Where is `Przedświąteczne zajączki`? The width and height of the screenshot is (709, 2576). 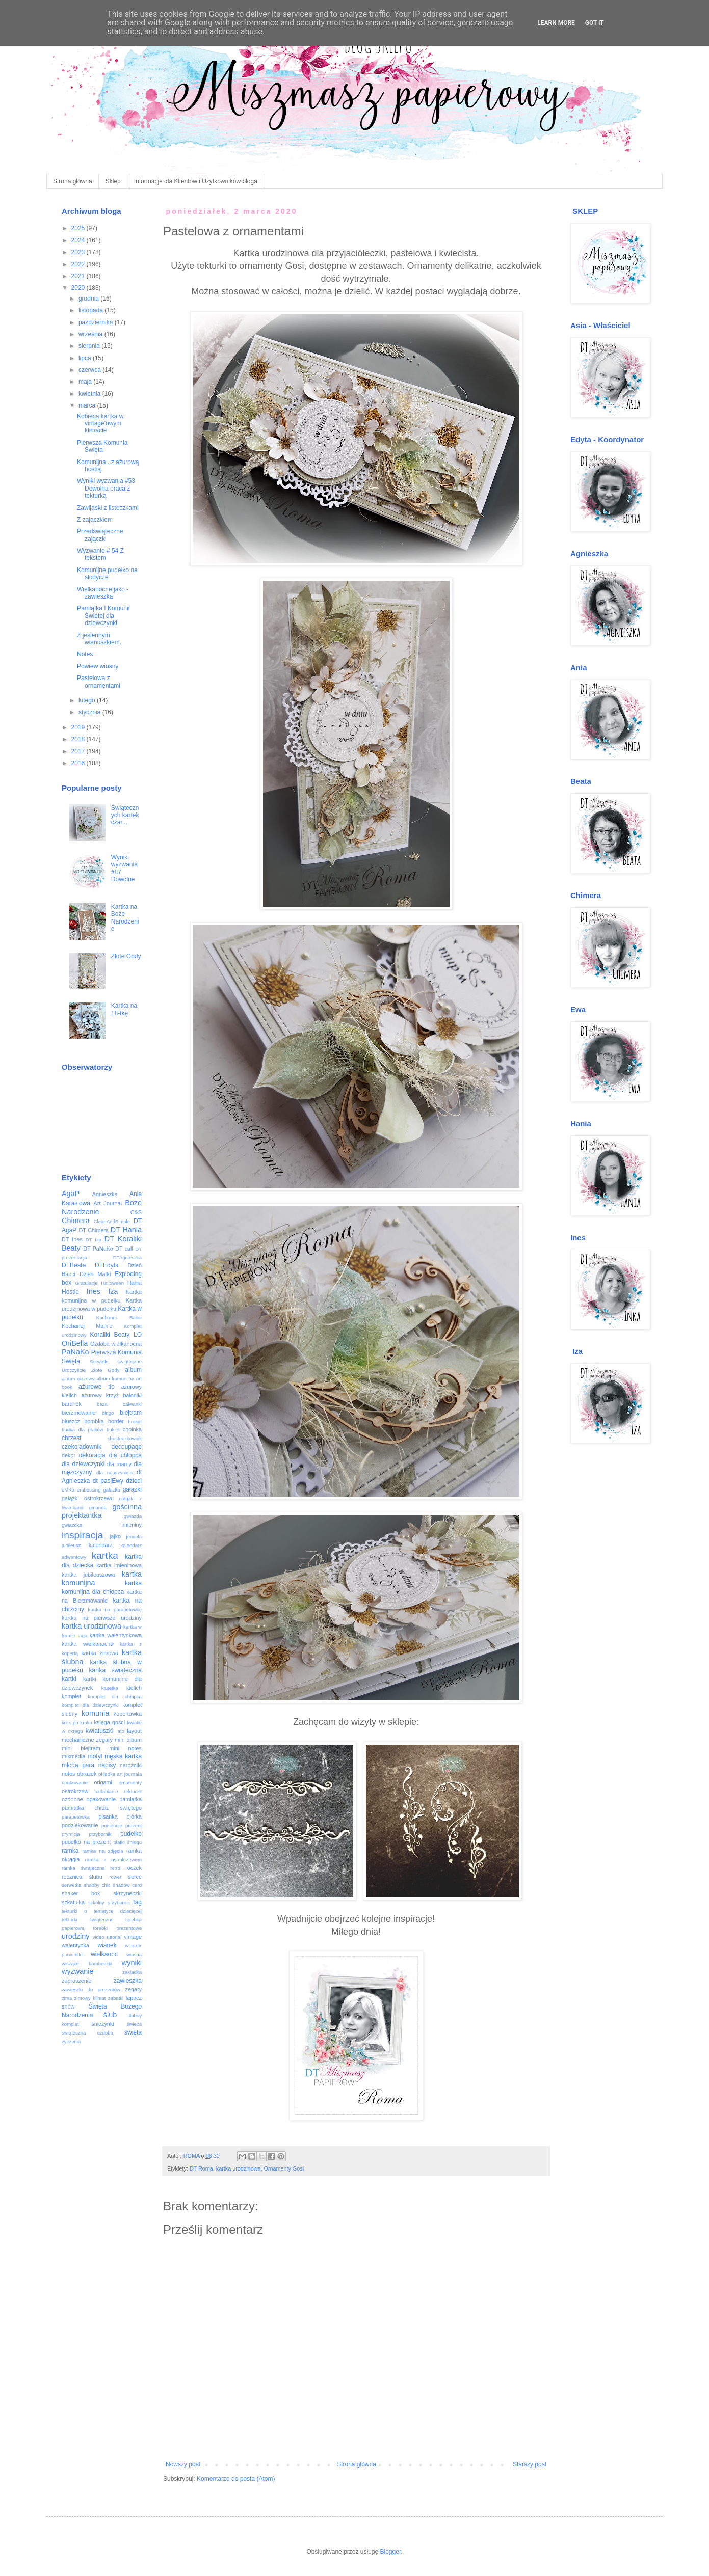 Przedświąteczne zajączki is located at coordinates (100, 535).